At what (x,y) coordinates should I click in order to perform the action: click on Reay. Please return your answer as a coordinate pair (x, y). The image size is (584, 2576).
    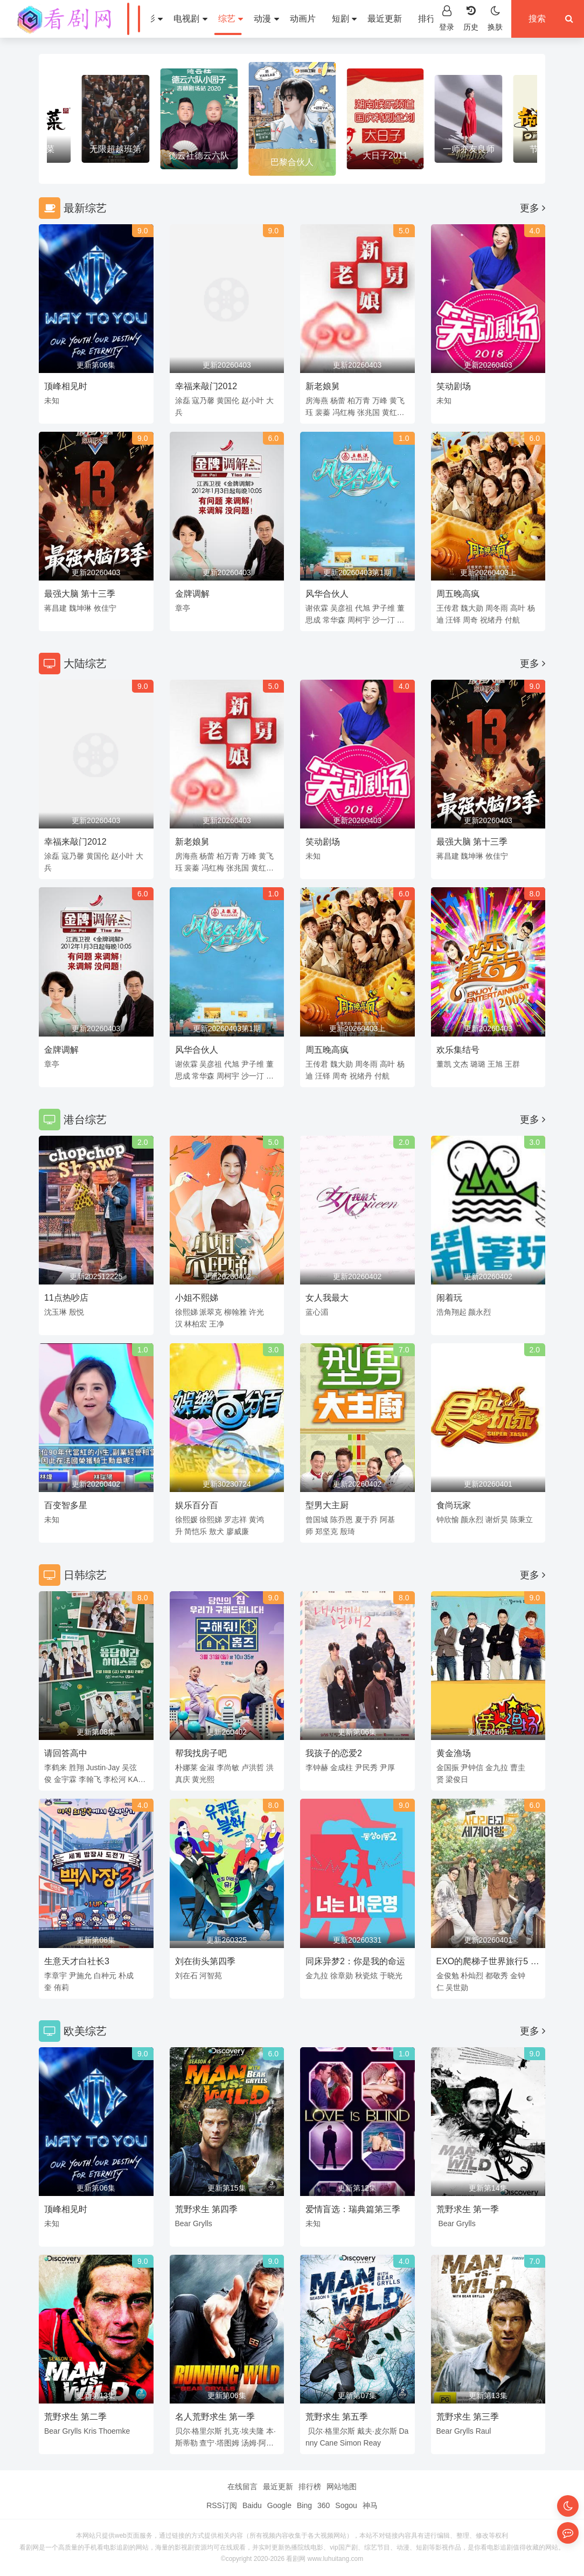
    Looking at the image, I should click on (372, 2443).